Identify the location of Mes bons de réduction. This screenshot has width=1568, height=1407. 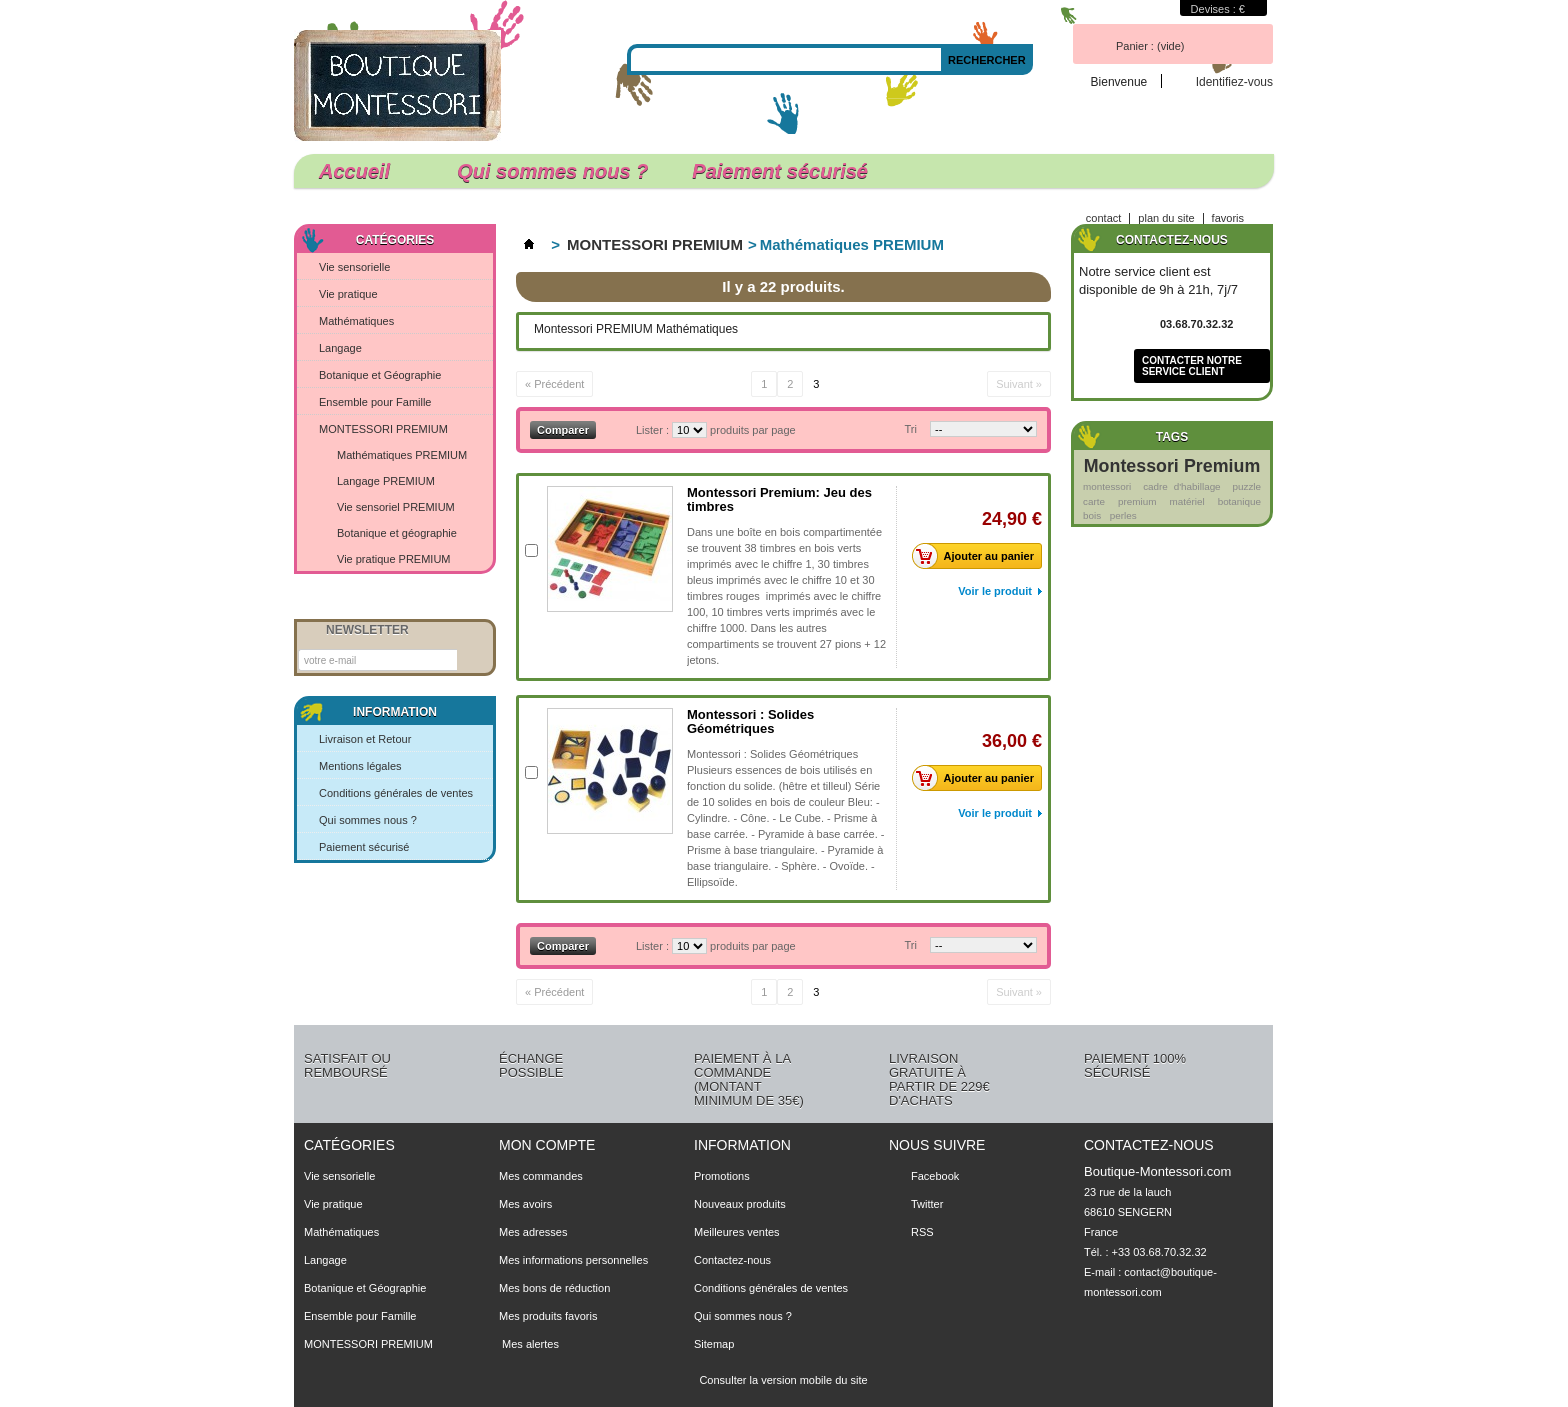
(554, 1288).